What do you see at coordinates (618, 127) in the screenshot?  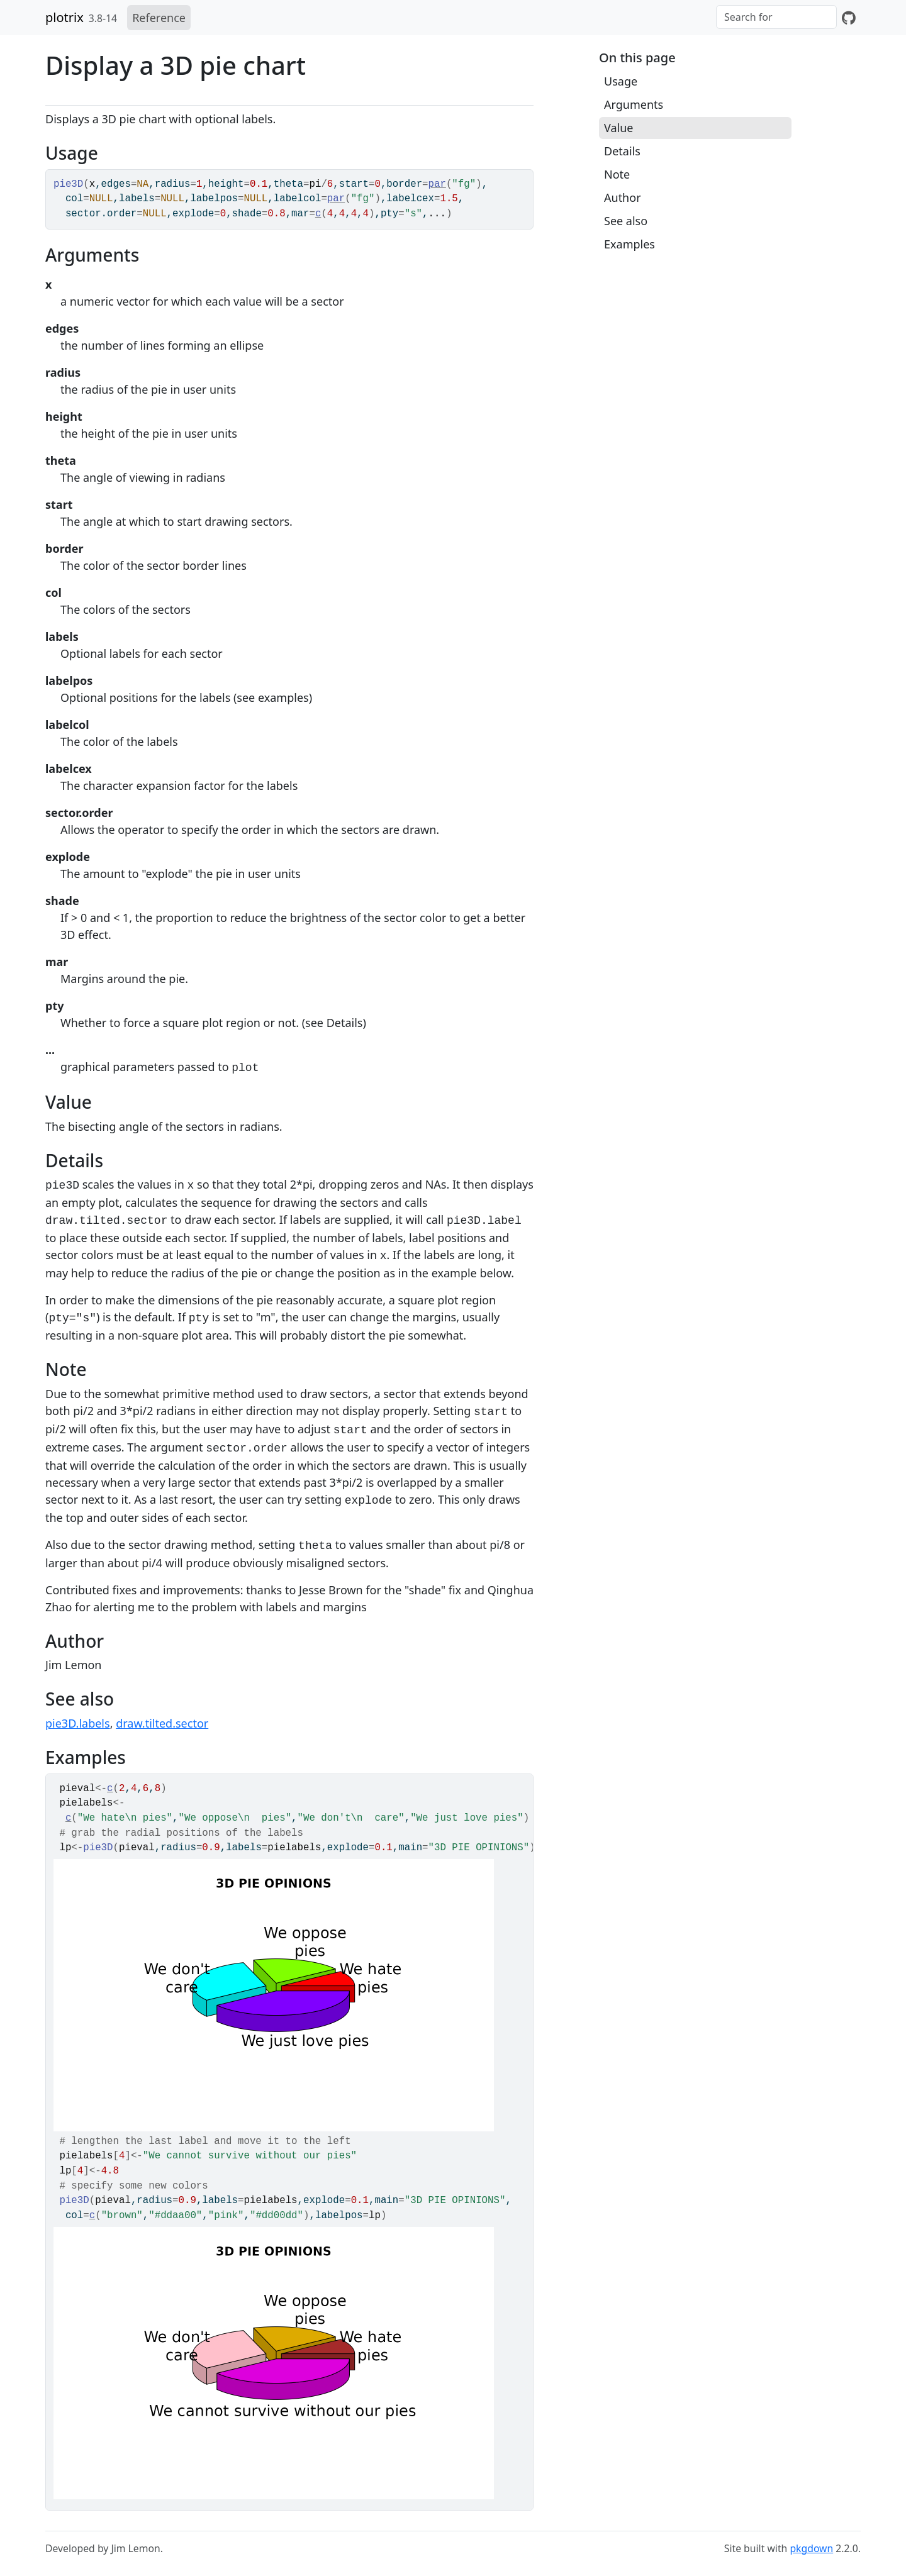 I see `Value` at bounding box center [618, 127].